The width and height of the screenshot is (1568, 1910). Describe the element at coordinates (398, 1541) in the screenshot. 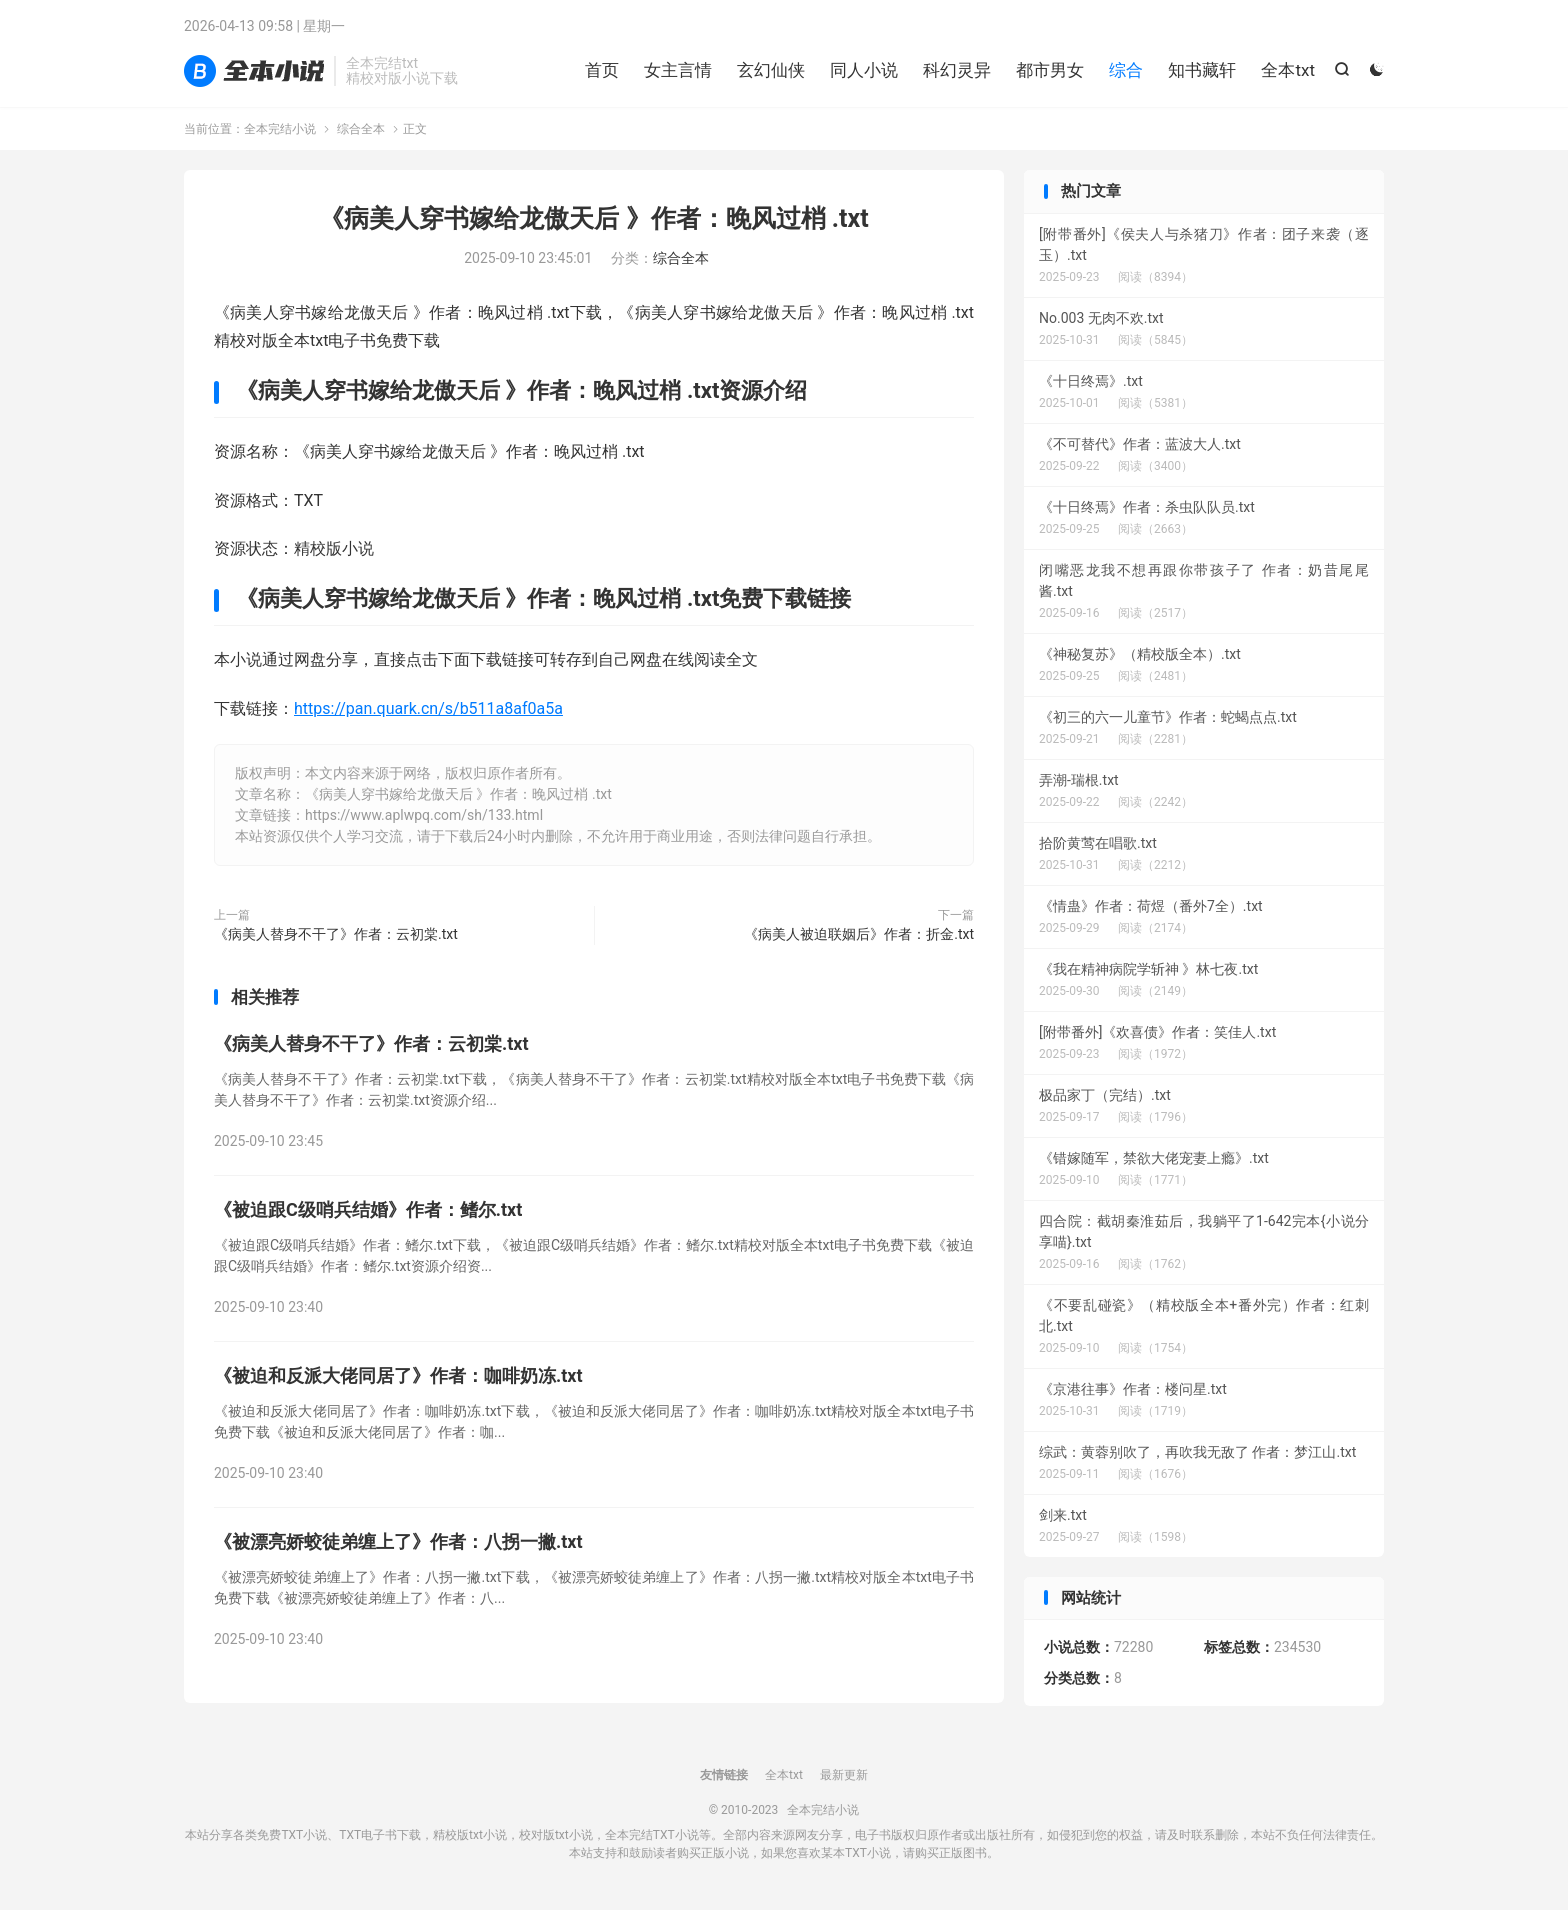

I see `《被漂亮娇蛟徒弟缠上了》作者：八拐一撇.txt` at that location.